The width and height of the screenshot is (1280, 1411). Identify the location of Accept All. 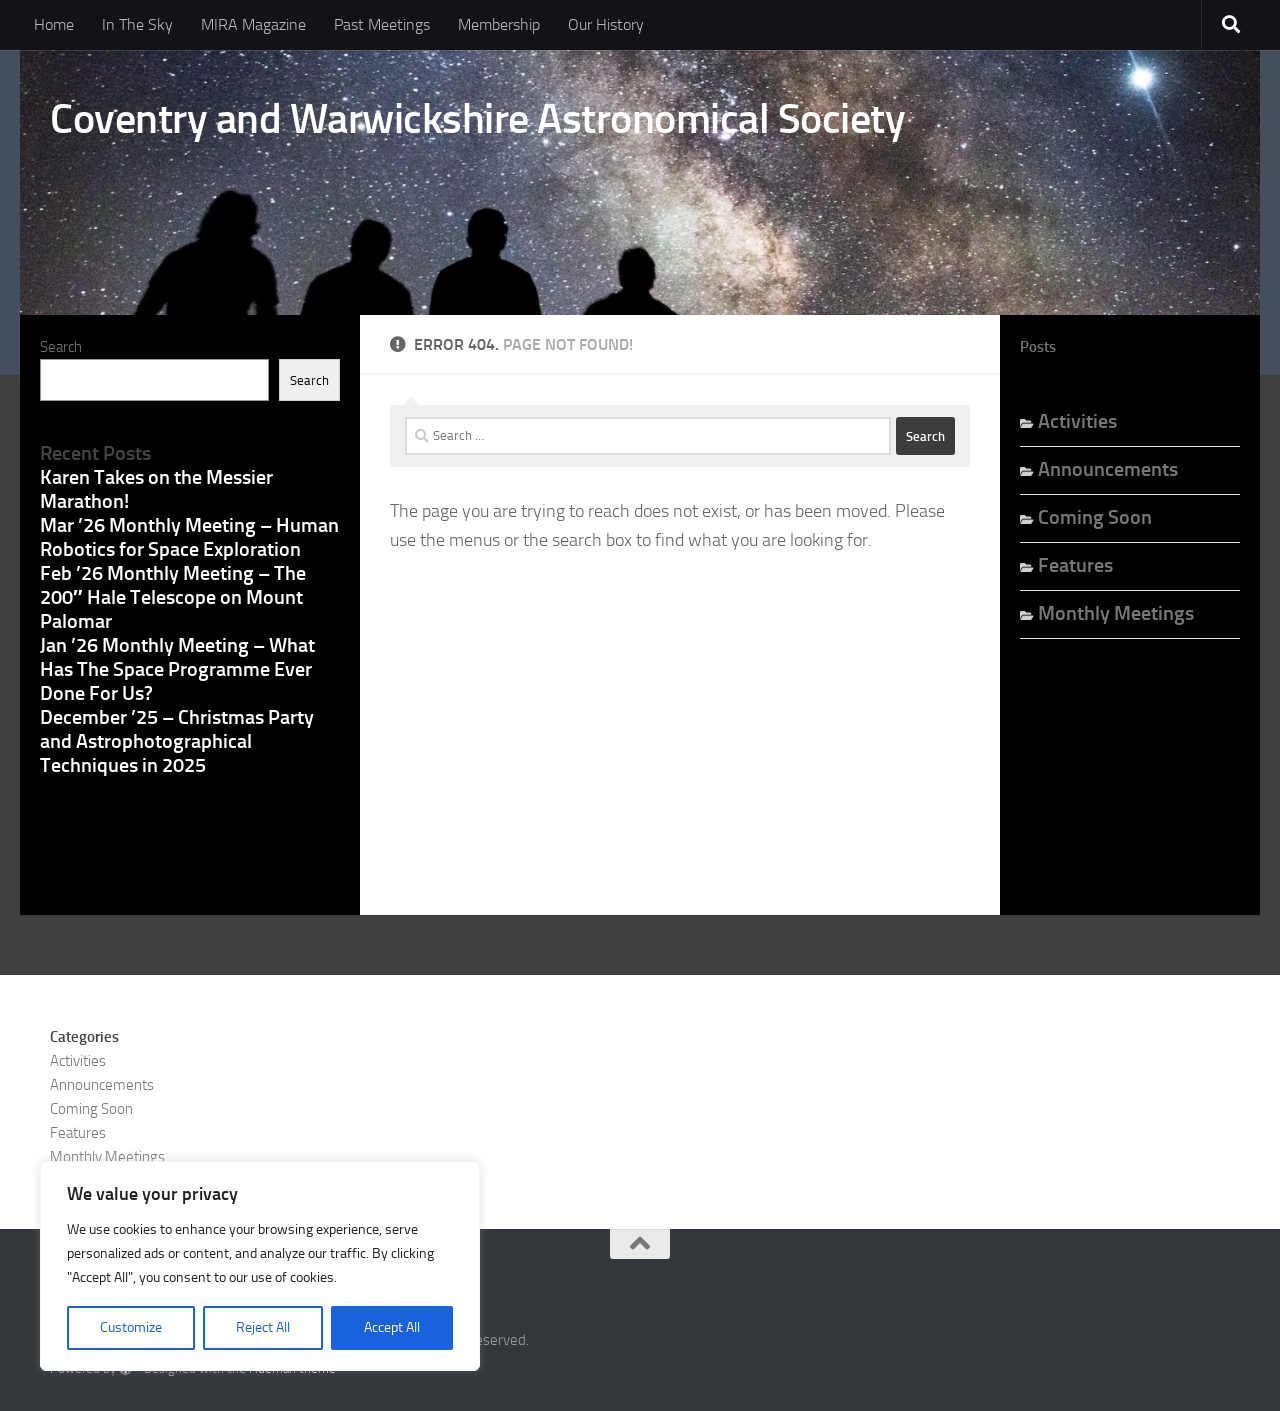
(392, 1327).